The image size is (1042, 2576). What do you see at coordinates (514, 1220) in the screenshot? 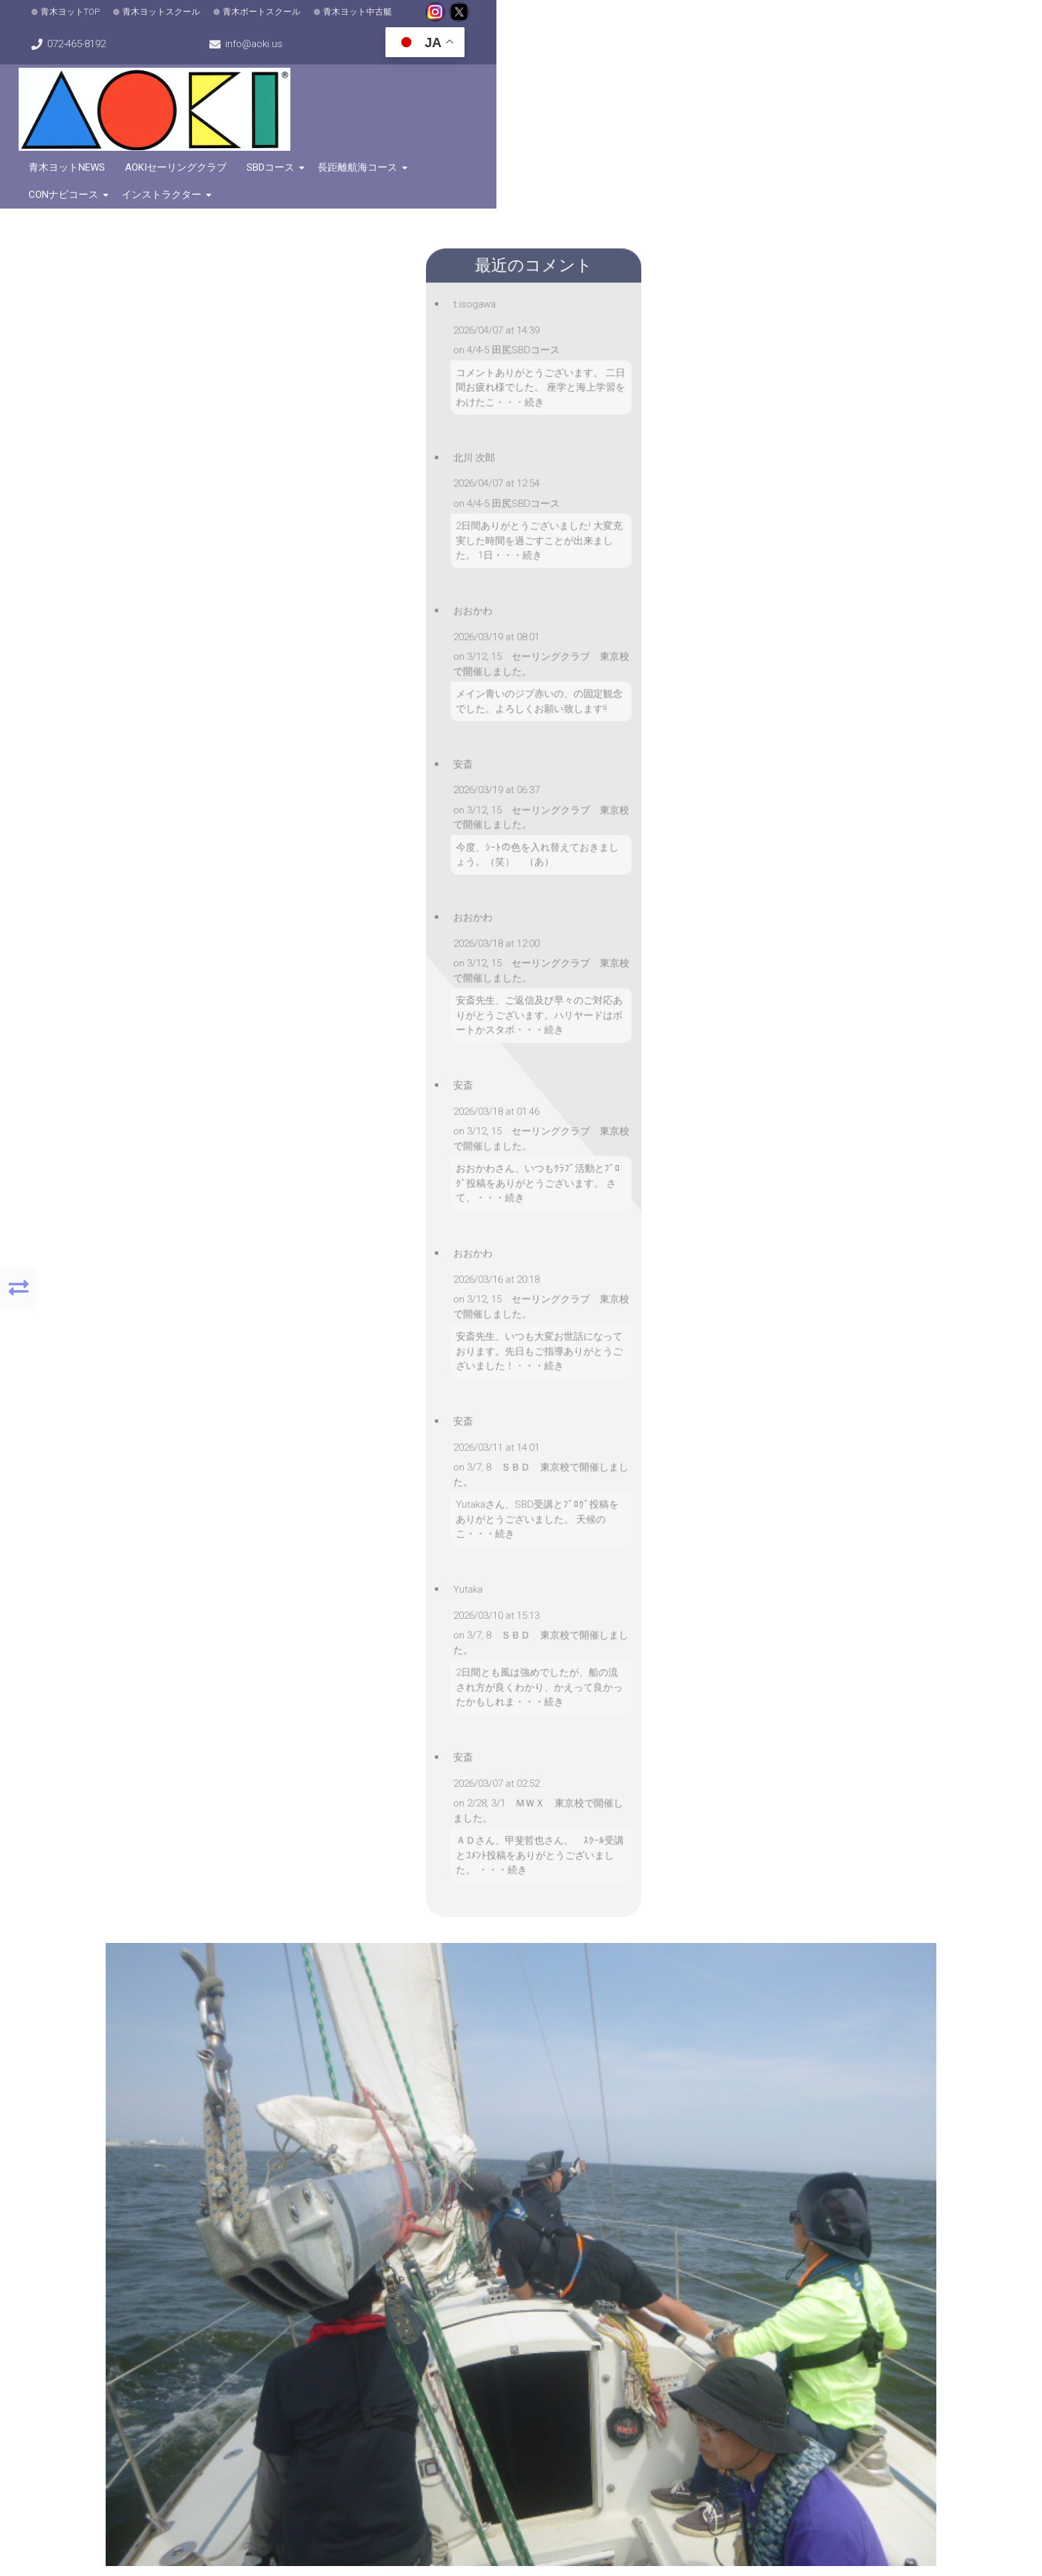
I see `安斎` at bounding box center [514, 1220].